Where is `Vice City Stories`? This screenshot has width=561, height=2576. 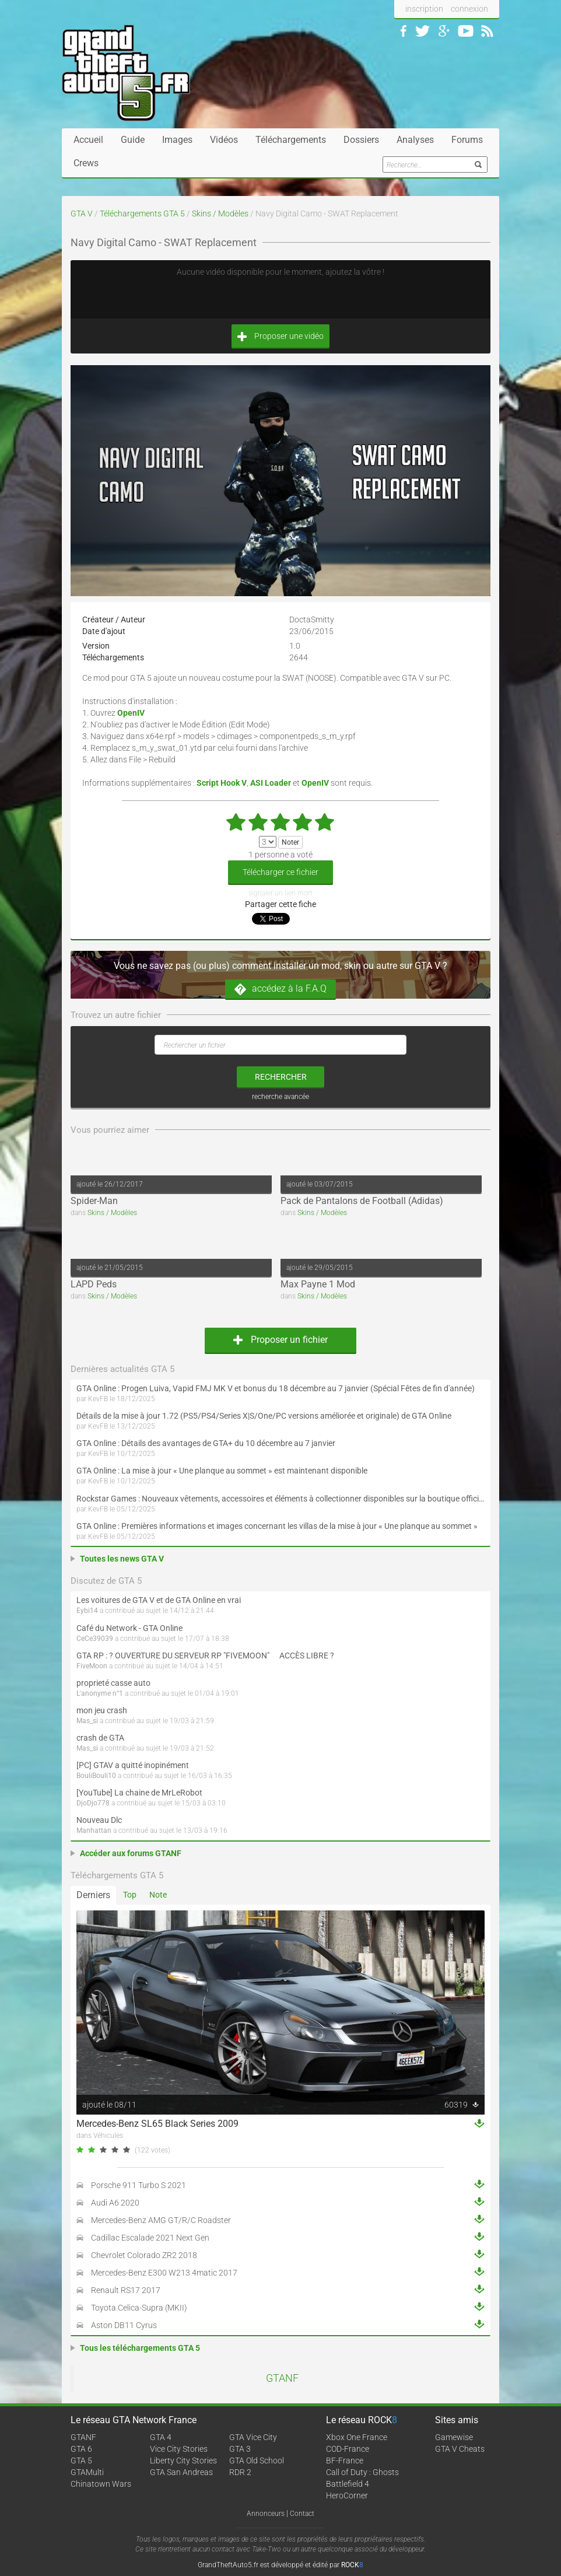 Vice City Stories is located at coordinates (179, 2449).